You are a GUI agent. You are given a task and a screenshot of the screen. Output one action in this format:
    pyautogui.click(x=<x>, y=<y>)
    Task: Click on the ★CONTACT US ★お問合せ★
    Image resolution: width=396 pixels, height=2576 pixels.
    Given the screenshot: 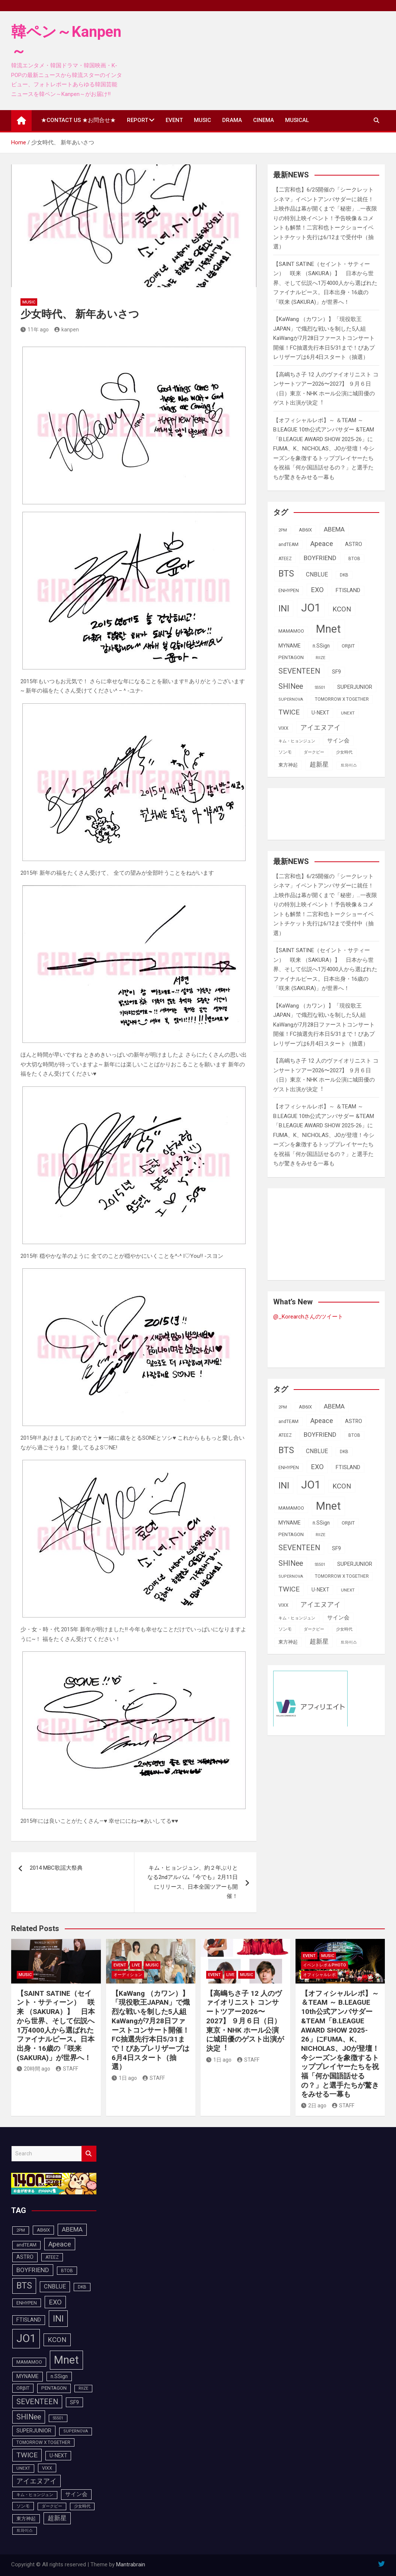 What is the action you would take?
    pyautogui.click(x=78, y=120)
    